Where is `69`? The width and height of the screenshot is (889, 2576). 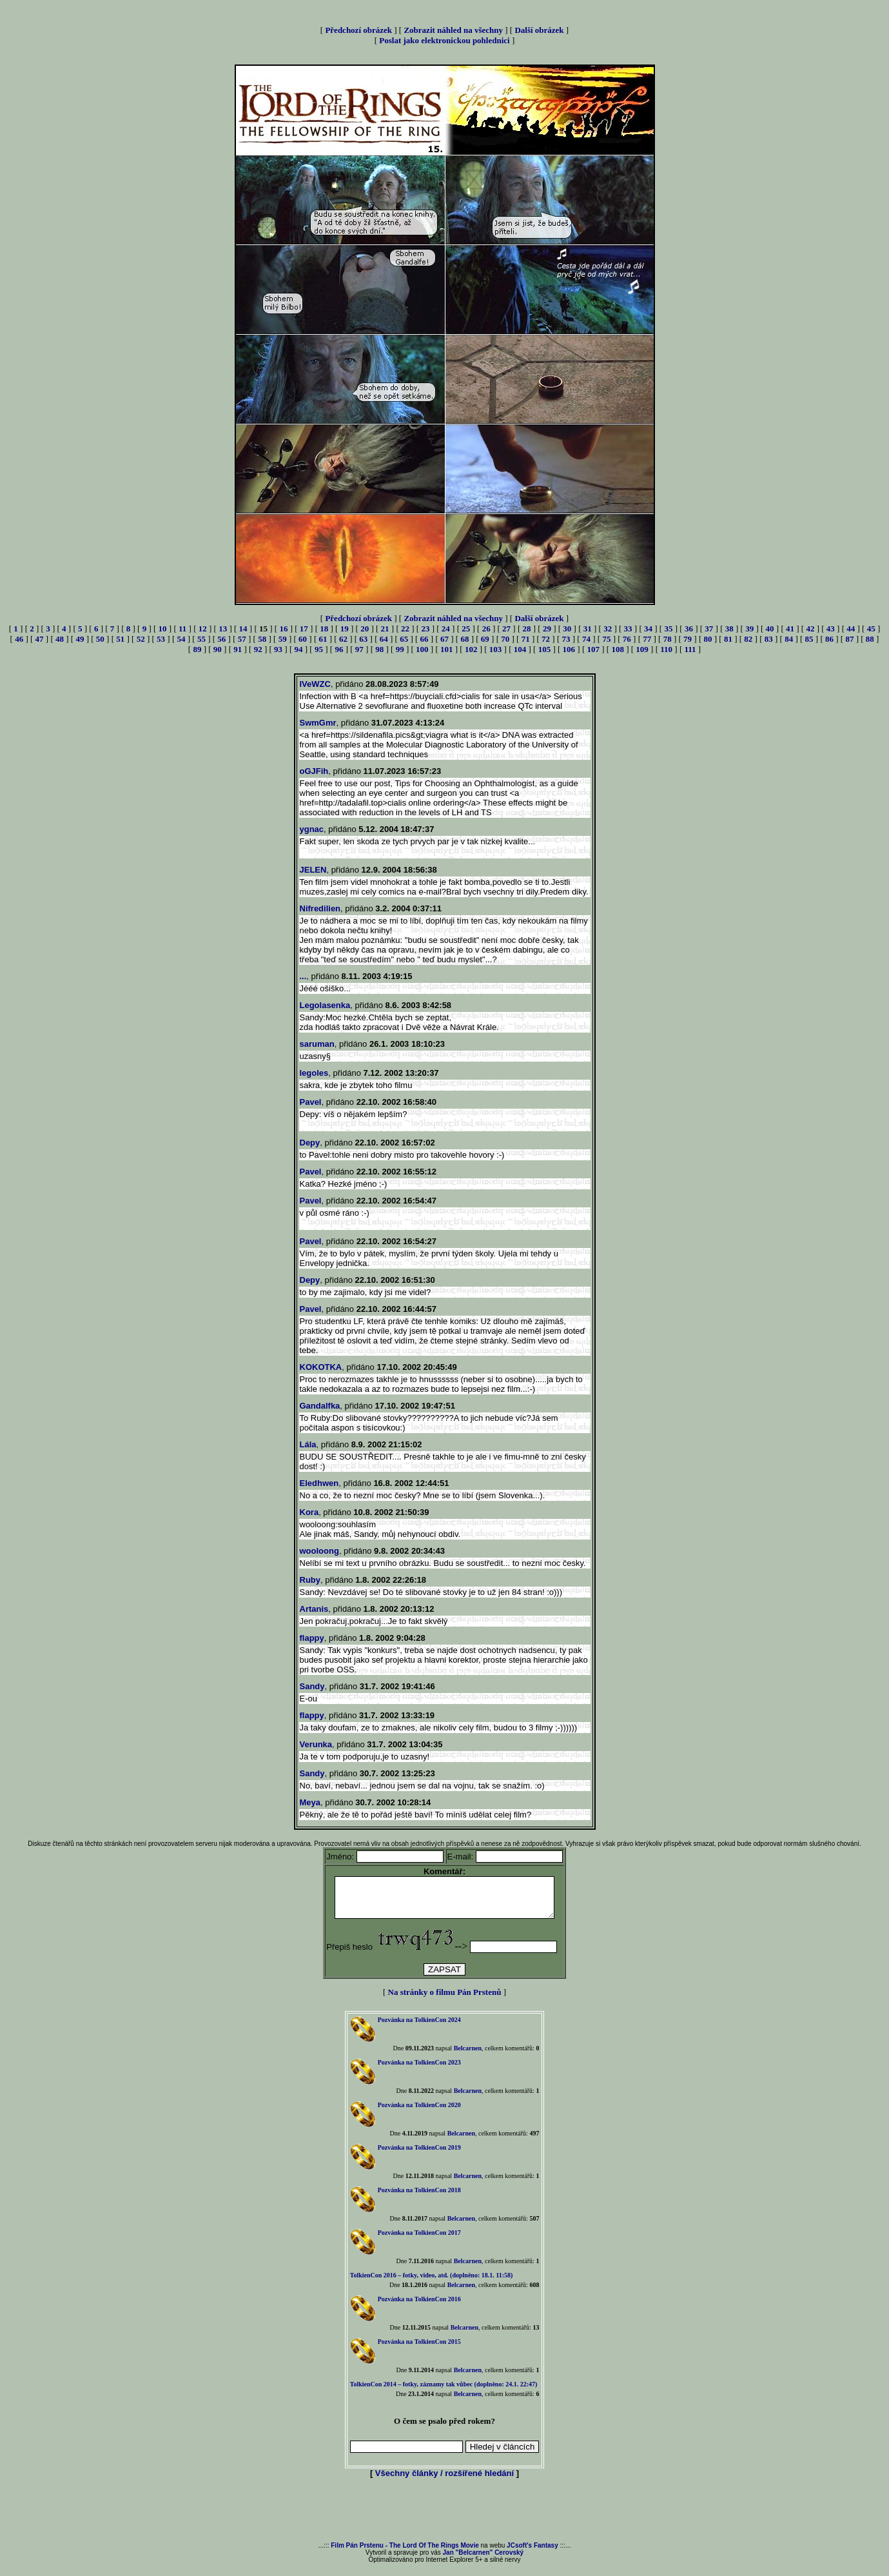 69 is located at coordinates (485, 639).